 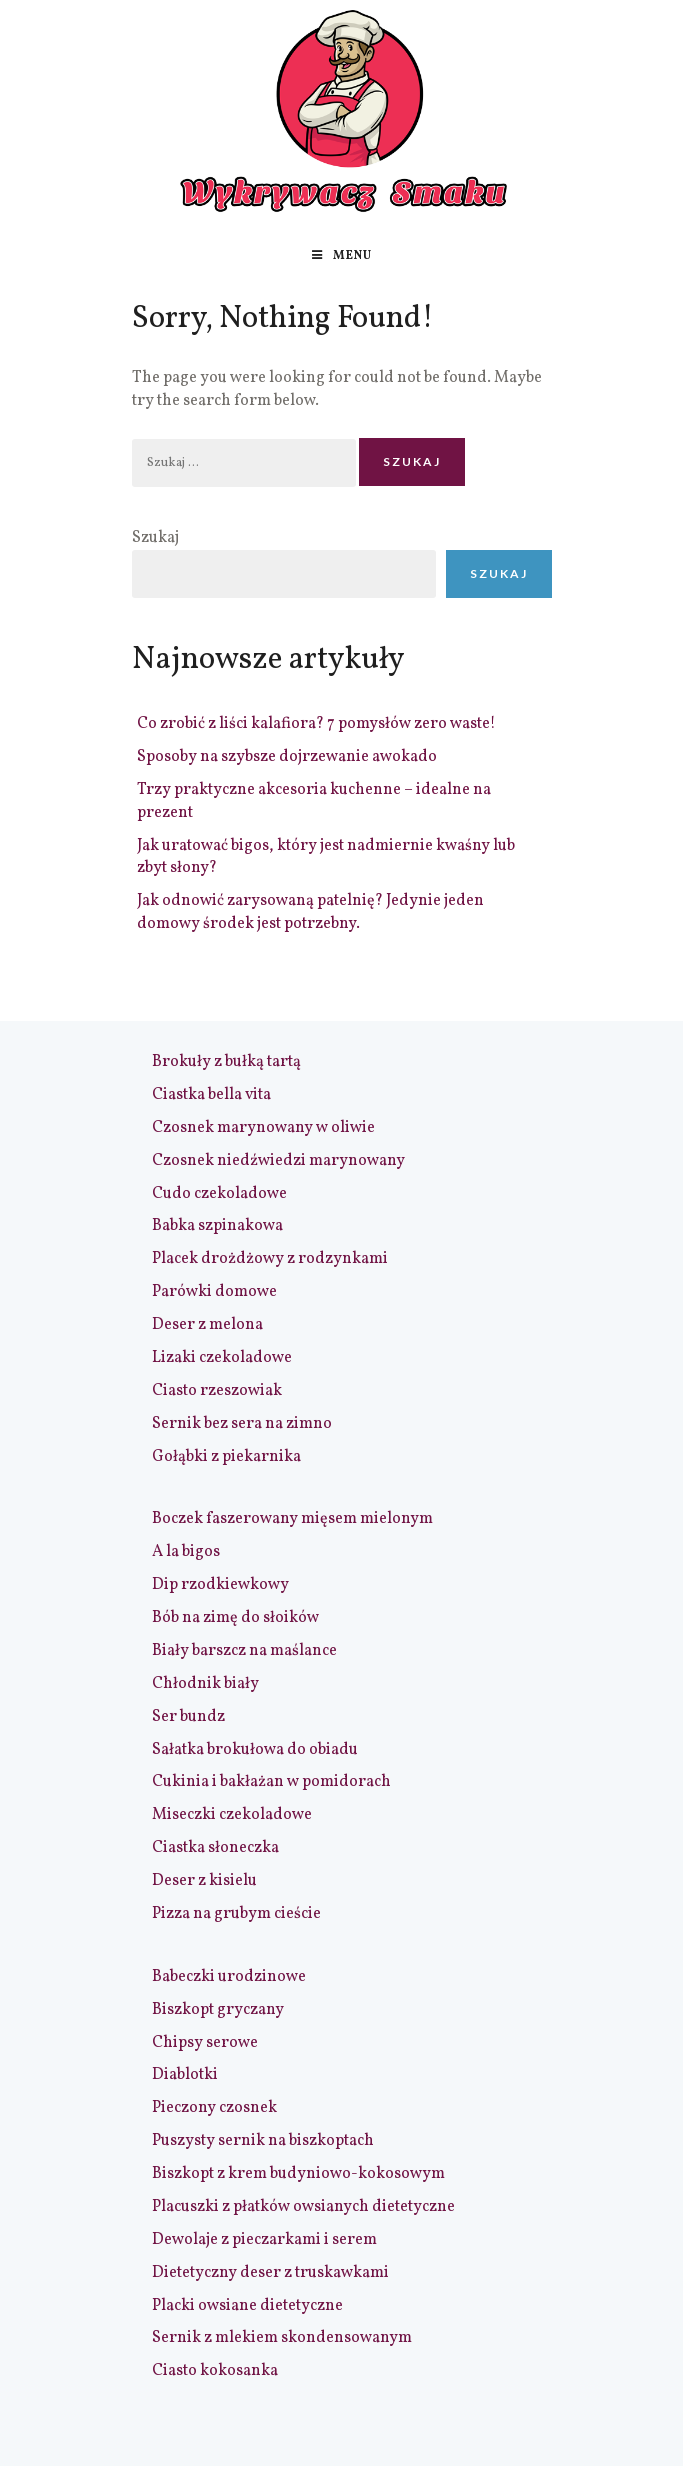 I want to click on Brokuły z bułką tartą, so click(x=226, y=1062).